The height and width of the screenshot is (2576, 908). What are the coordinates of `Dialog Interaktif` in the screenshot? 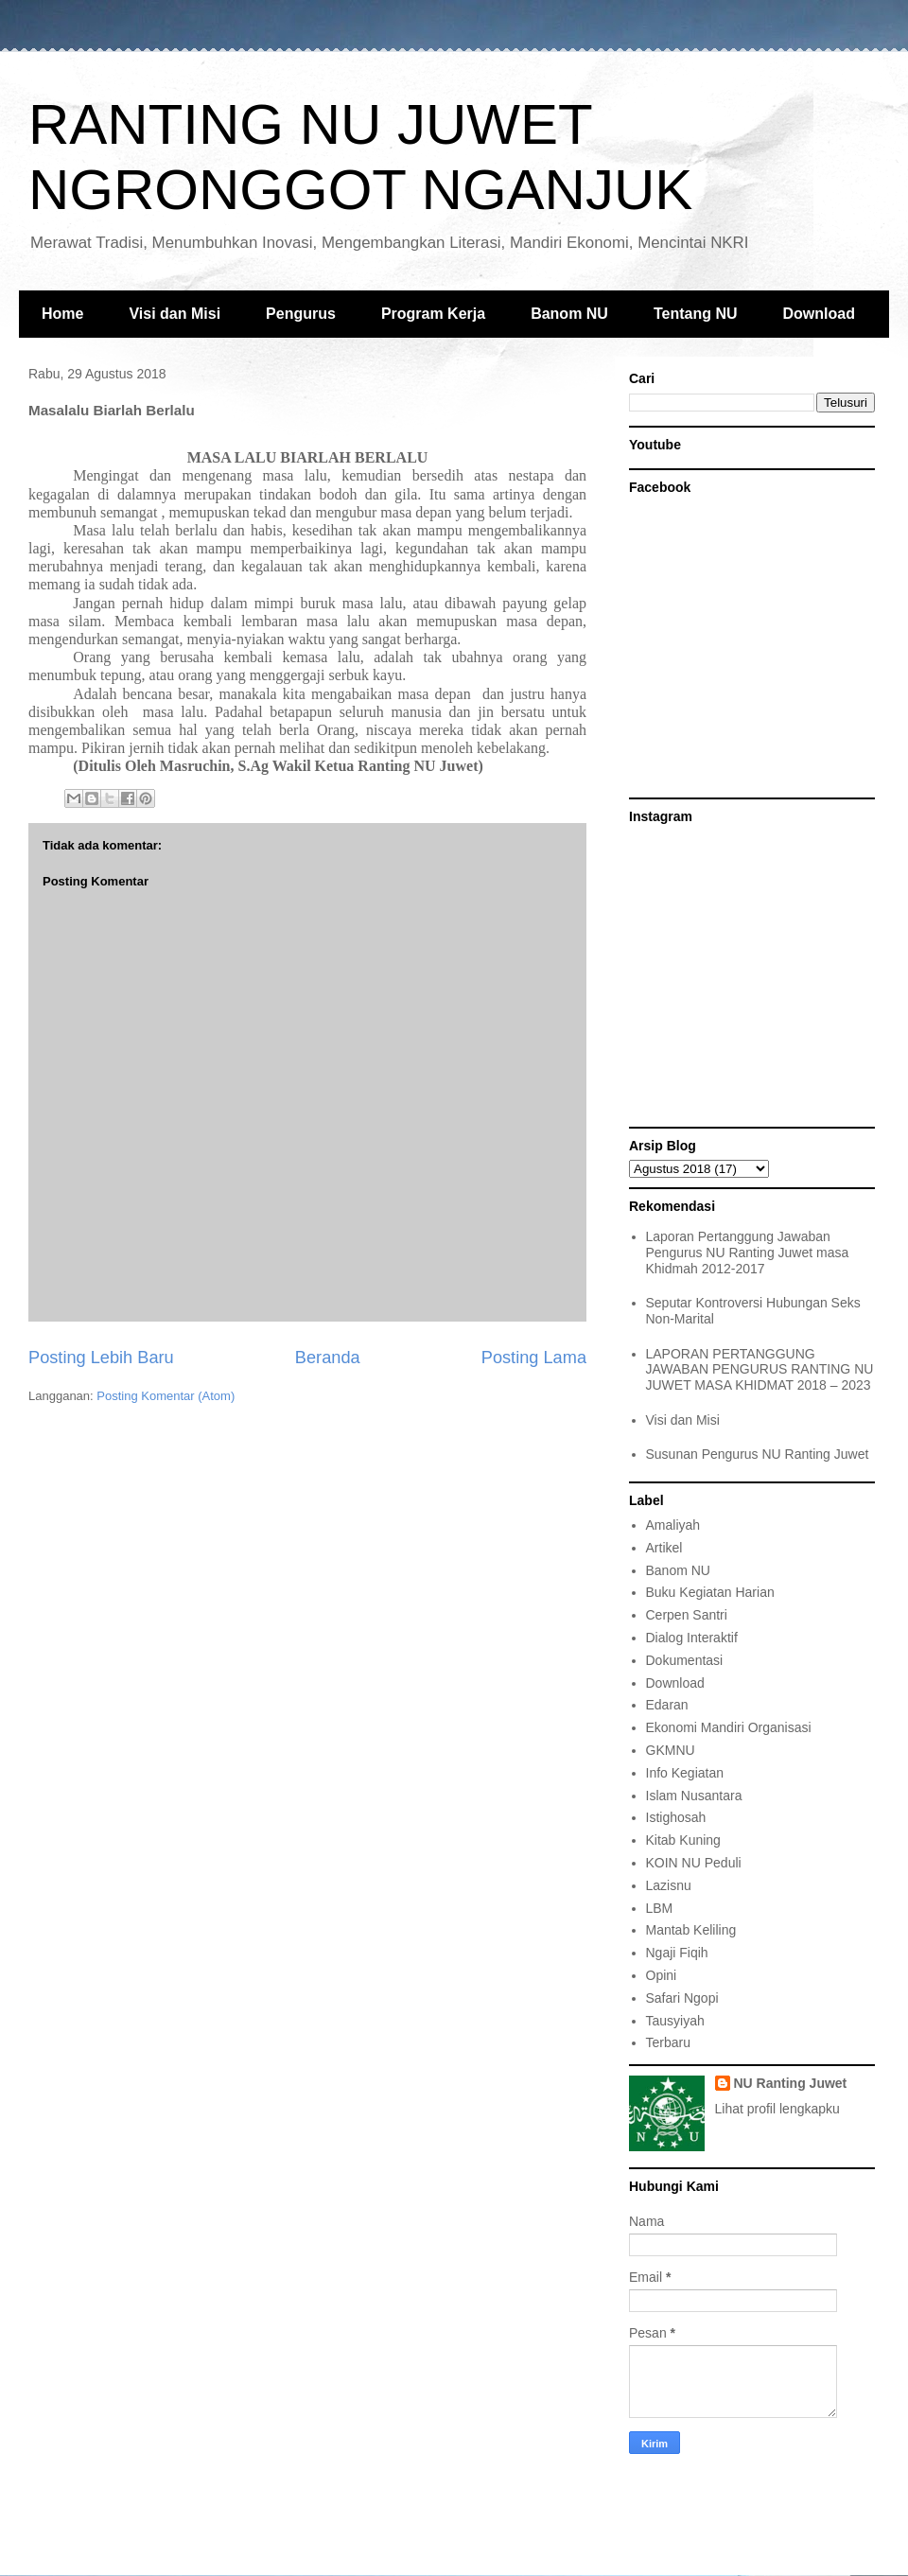 It's located at (692, 1637).